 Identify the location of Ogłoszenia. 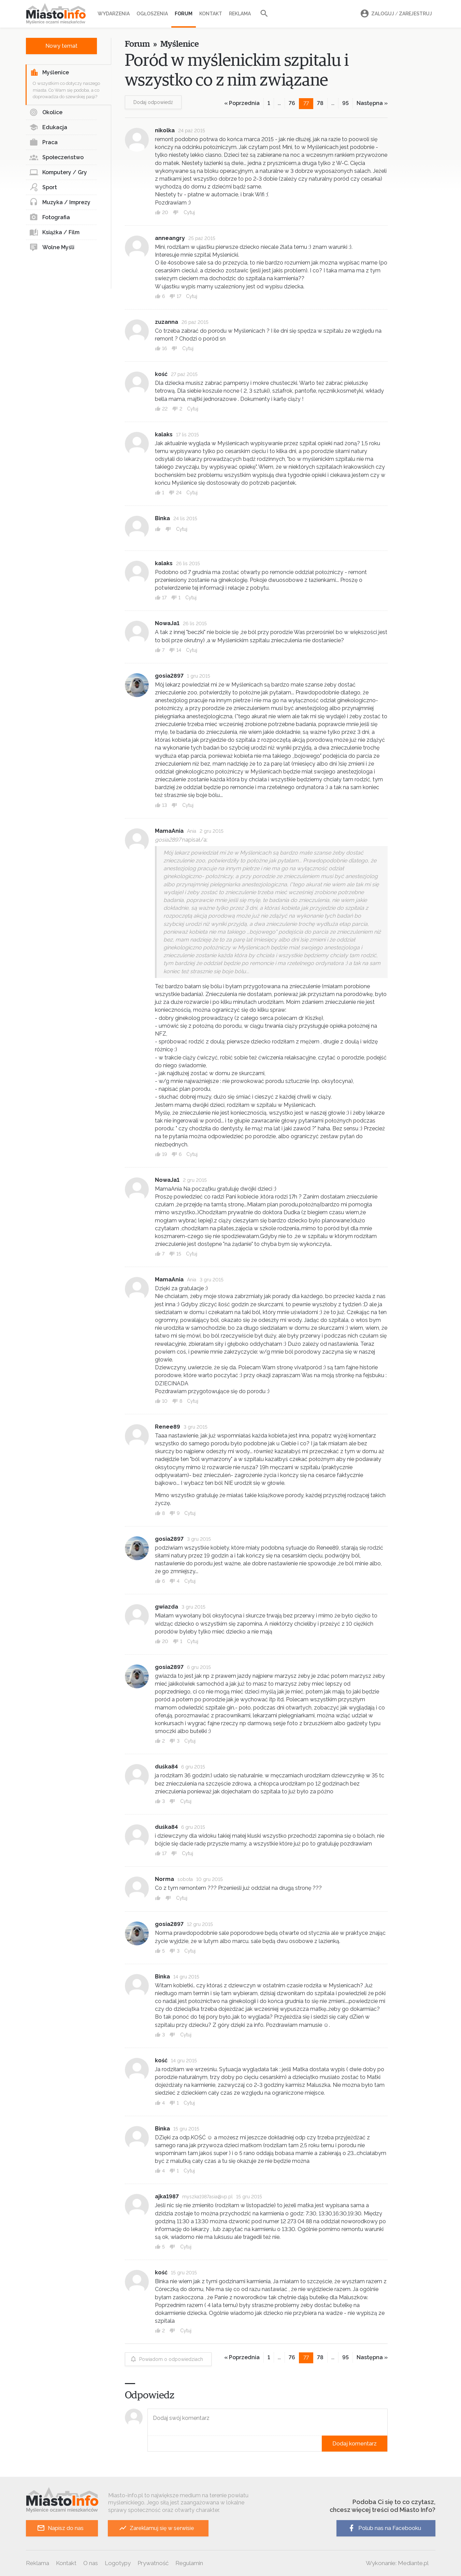
(152, 13).